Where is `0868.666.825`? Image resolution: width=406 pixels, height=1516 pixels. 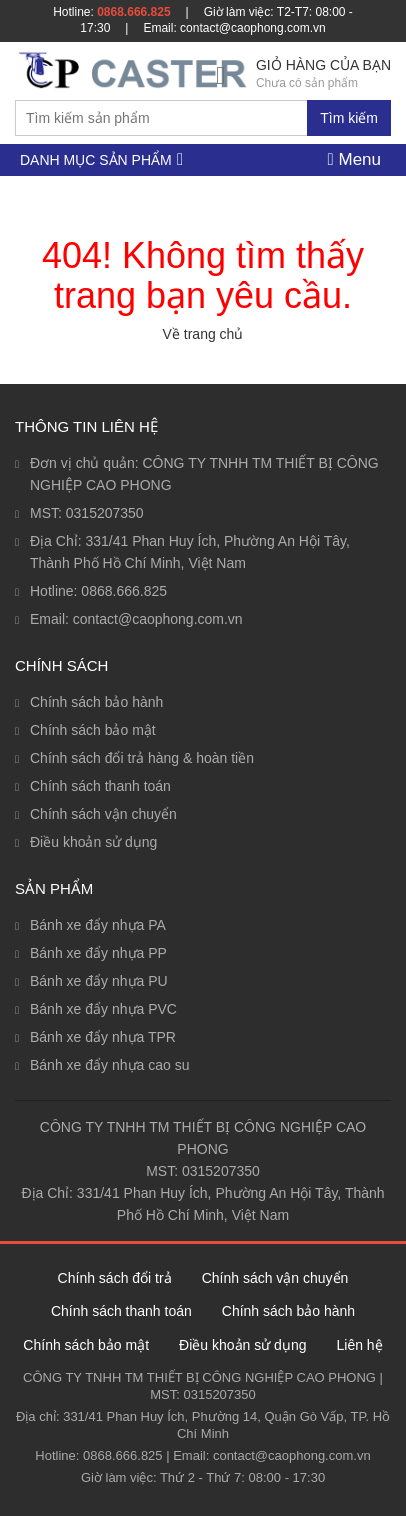 0868.666.825 is located at coordinates (133, 12).